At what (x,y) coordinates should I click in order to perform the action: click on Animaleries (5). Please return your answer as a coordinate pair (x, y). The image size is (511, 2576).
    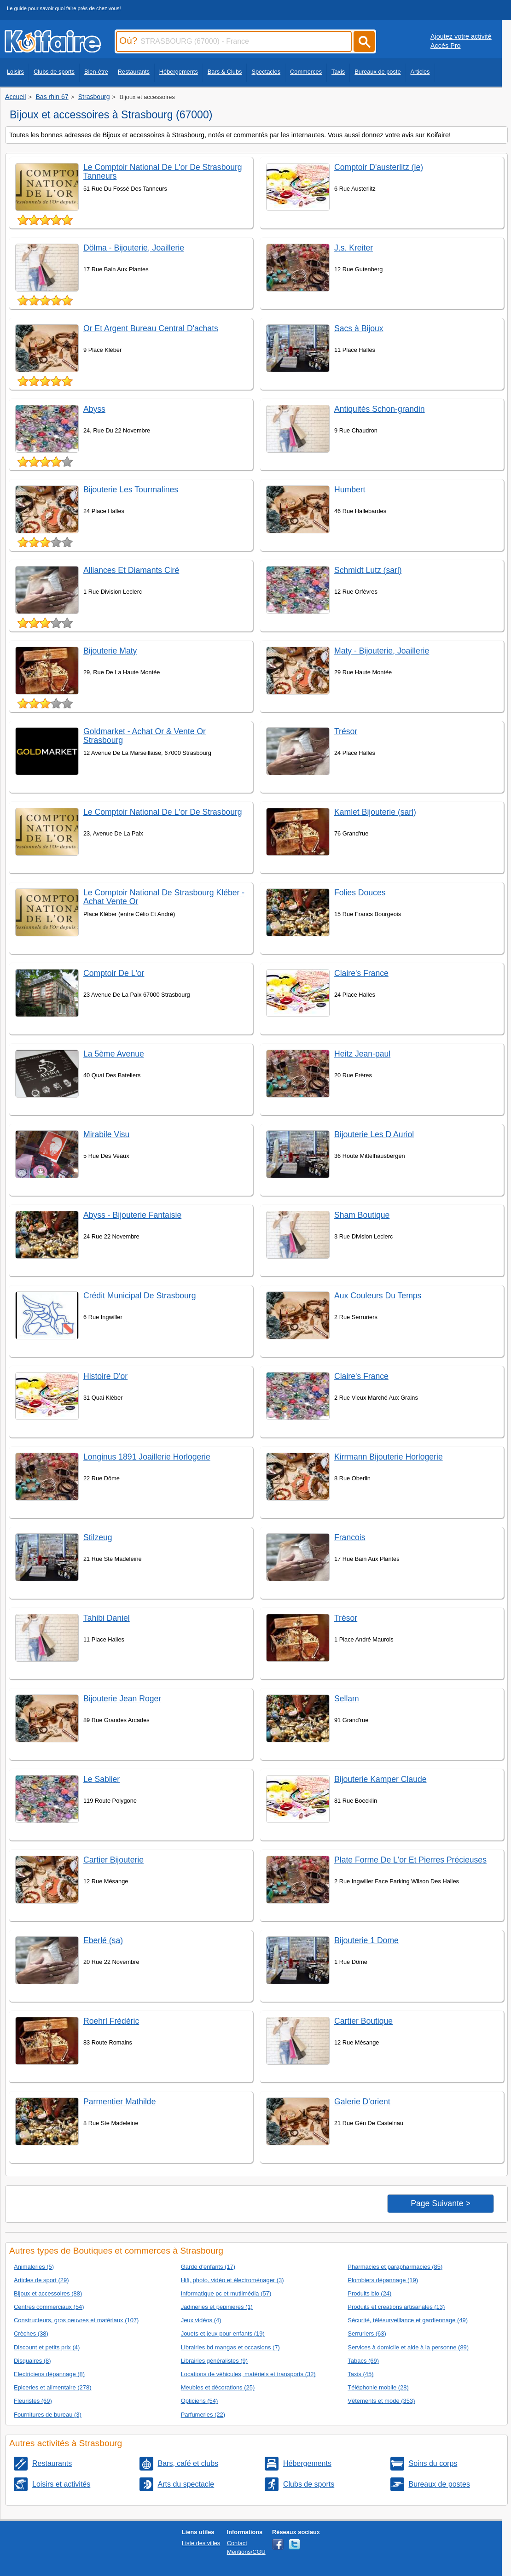
    Looking at the image, I should click on (34, 2266).